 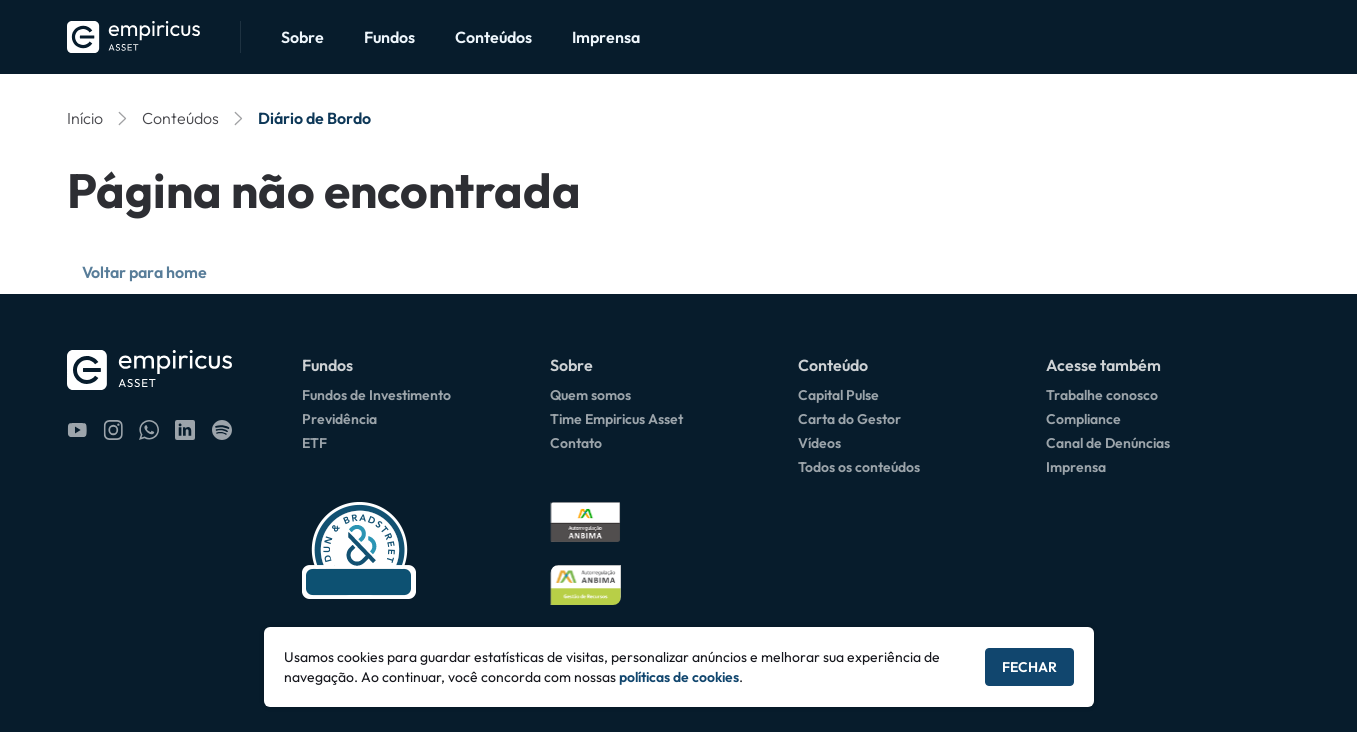 What do you see at coordinates (376, 395) in the screenshot?
I see `Fundos de Investimento` at bounding box center [376, 395].